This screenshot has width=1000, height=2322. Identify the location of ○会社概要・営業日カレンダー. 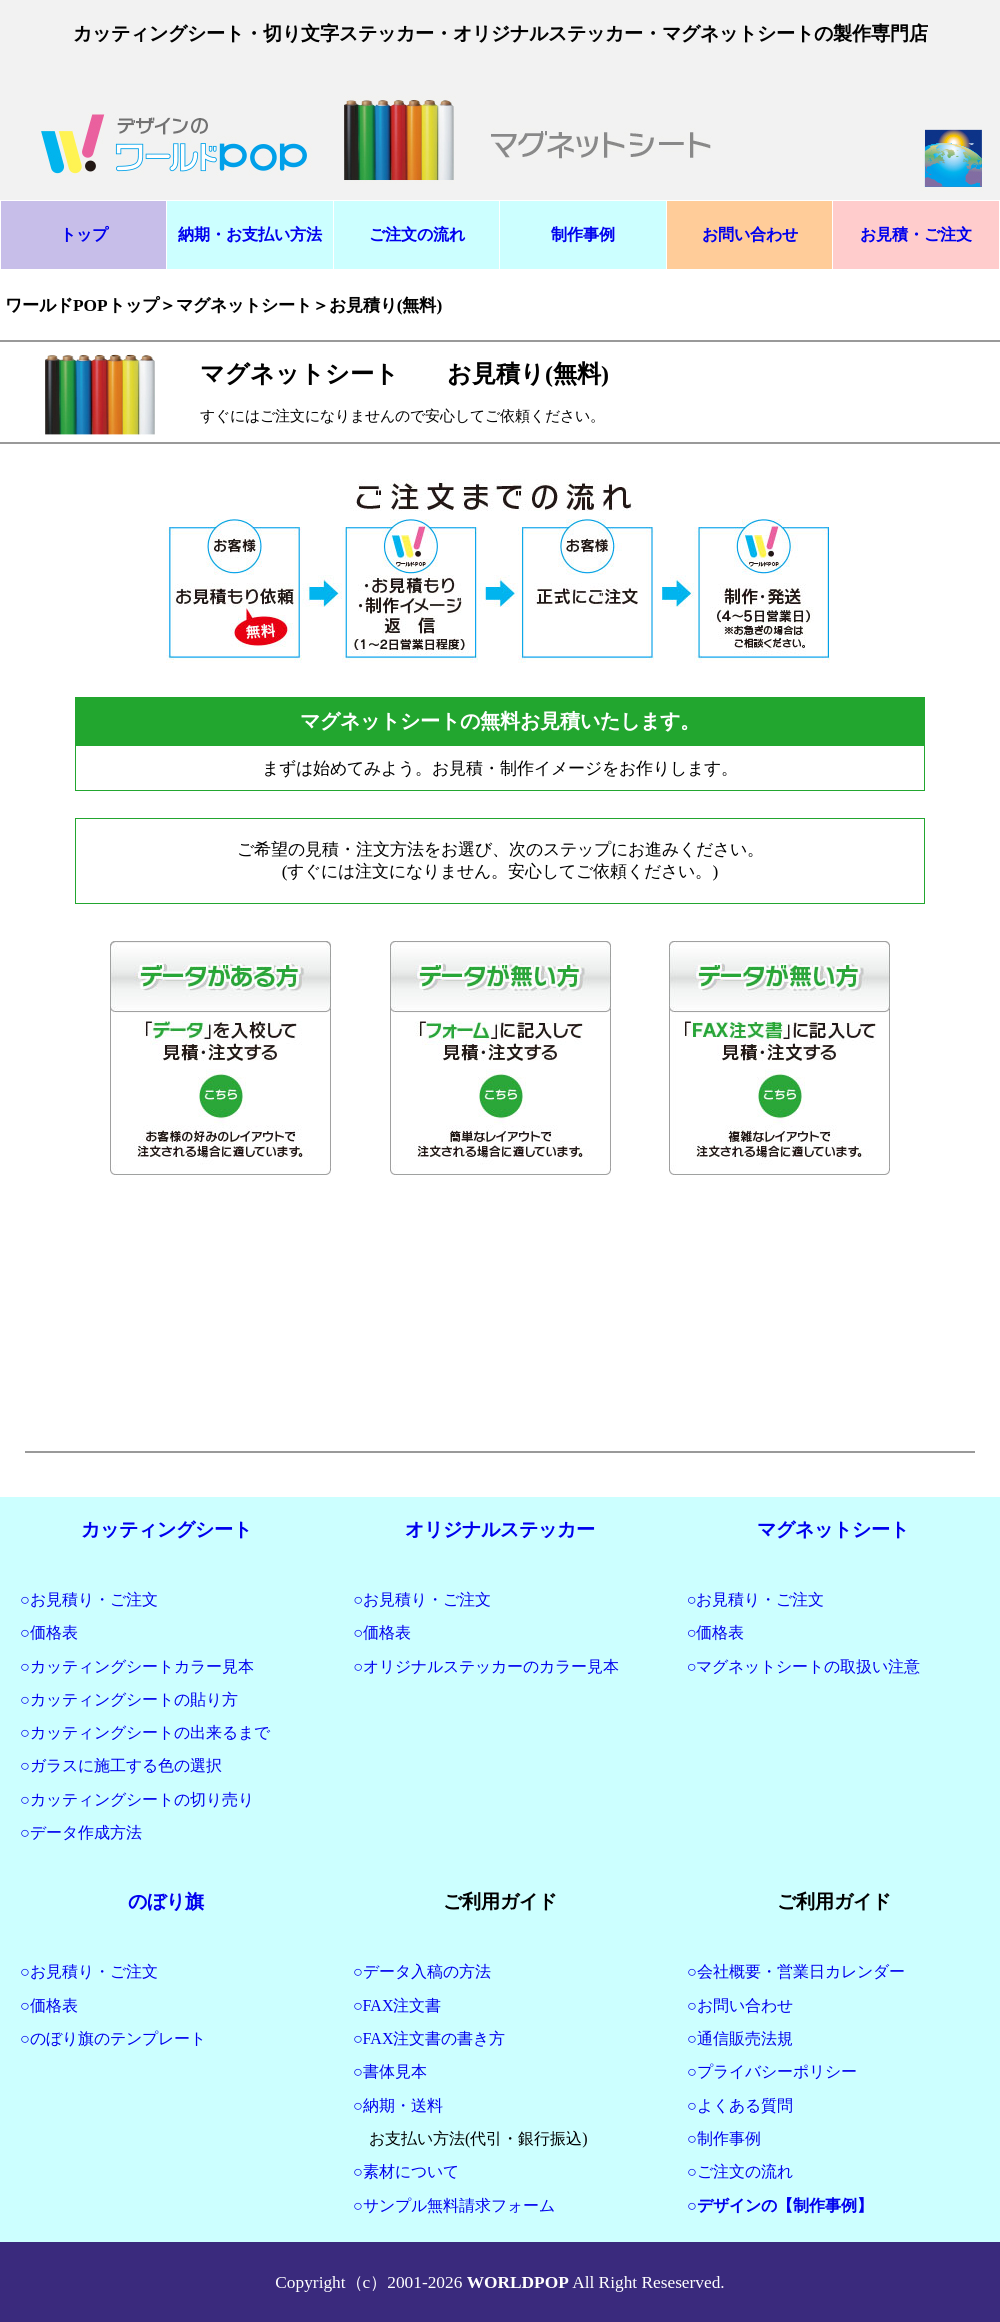
(796, 1971).